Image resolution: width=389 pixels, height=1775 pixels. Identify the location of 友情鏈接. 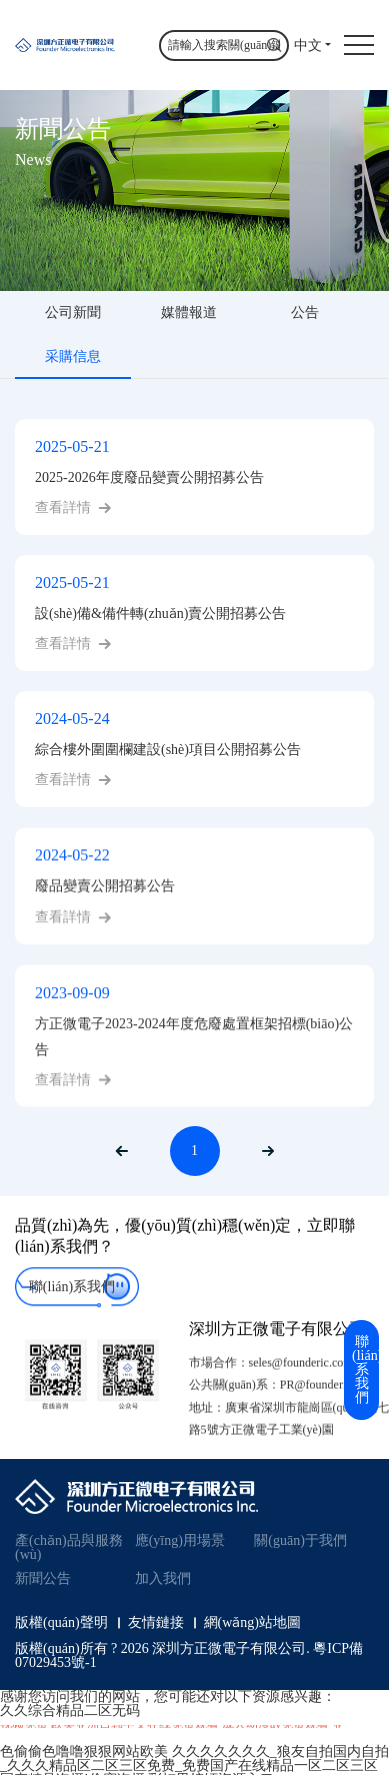
(156, 1623).